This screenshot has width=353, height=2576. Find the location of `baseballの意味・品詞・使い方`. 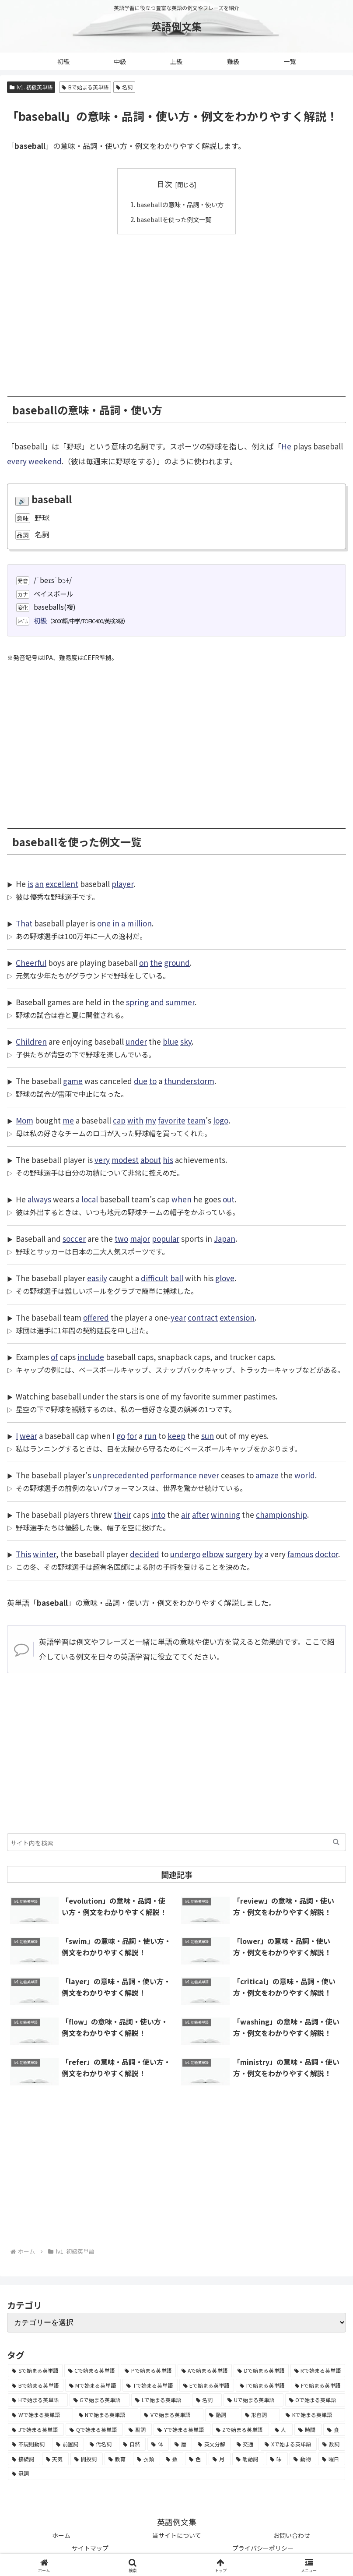

baseballの意味・品詞・使い方 is located at coordinates (179, 204).